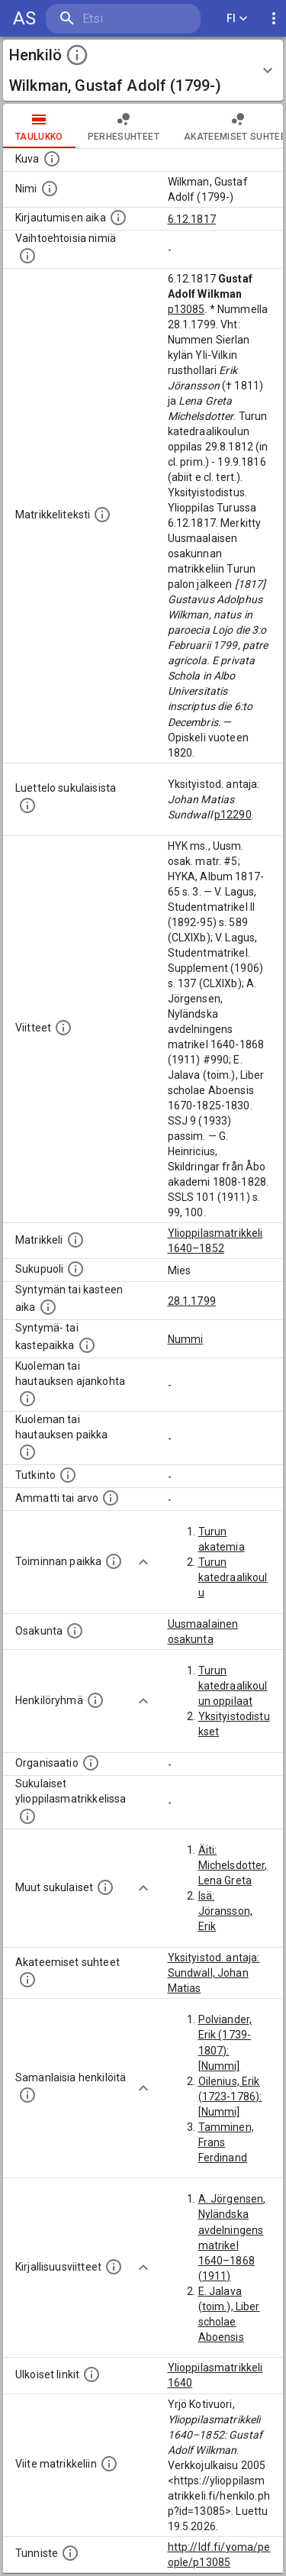 Image resolution: width=286 pixels, height=2576 pixels. Describe the element at coordinates (118, 217) in the screenshot. I see `[Aika jolloin henkilö kirjautui yliopistoon. Huomaa, että kirjautuminen saattaa tarkoittaa kirja]` at that location.